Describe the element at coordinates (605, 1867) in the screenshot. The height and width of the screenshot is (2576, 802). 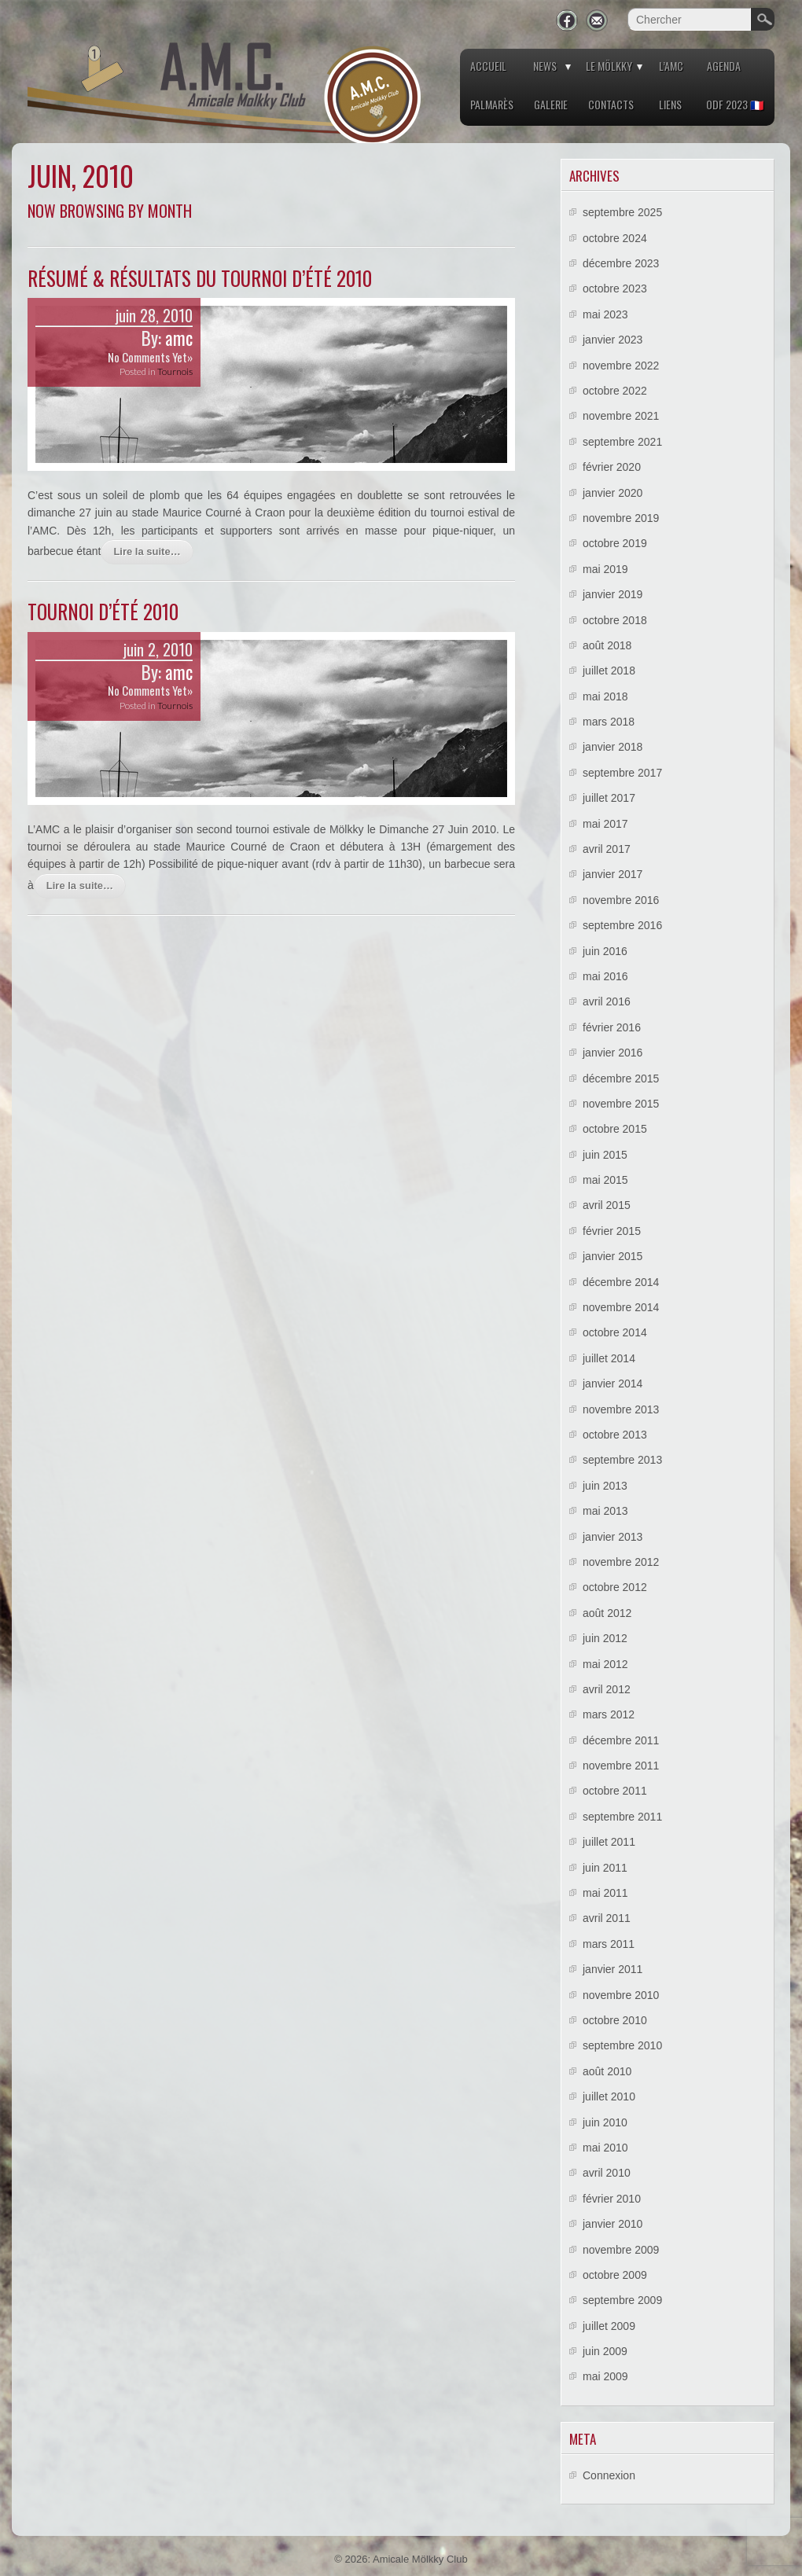
I see `juin 2011` at that location.